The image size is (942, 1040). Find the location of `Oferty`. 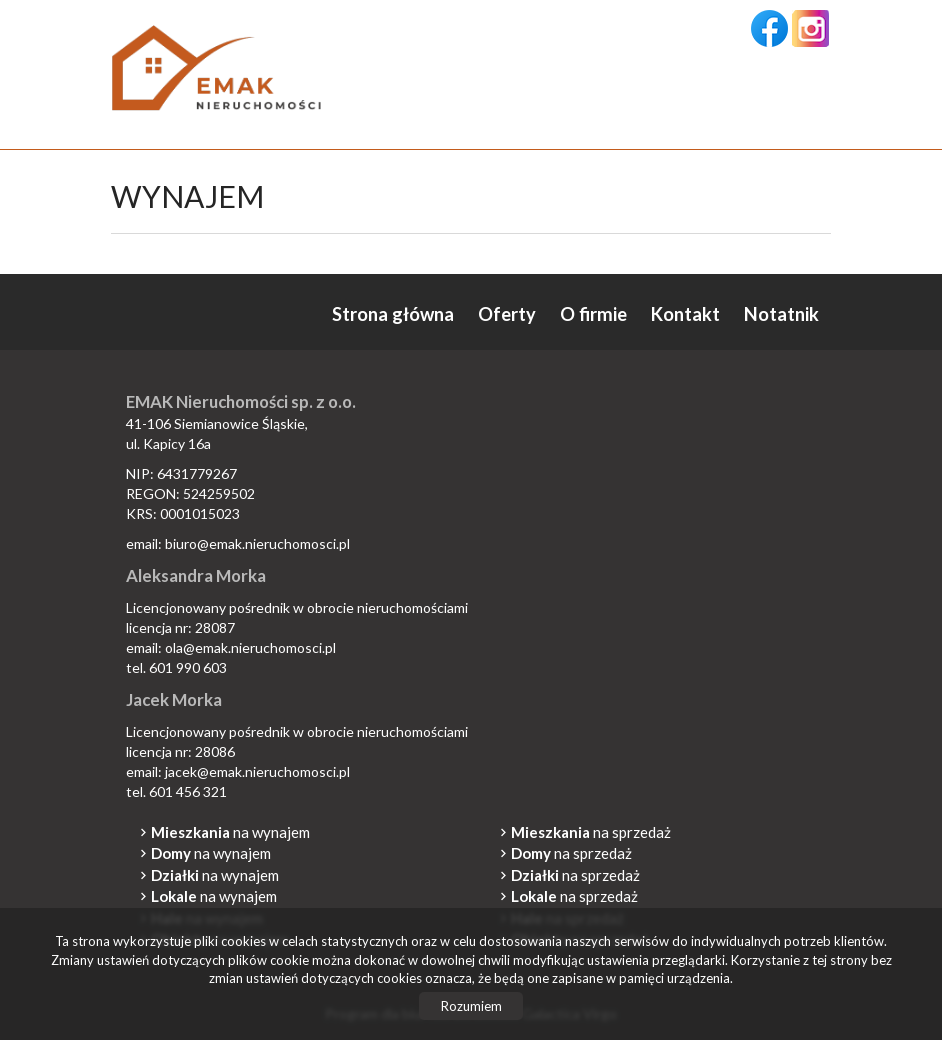

Oferty is located at coordinates (507, 314).